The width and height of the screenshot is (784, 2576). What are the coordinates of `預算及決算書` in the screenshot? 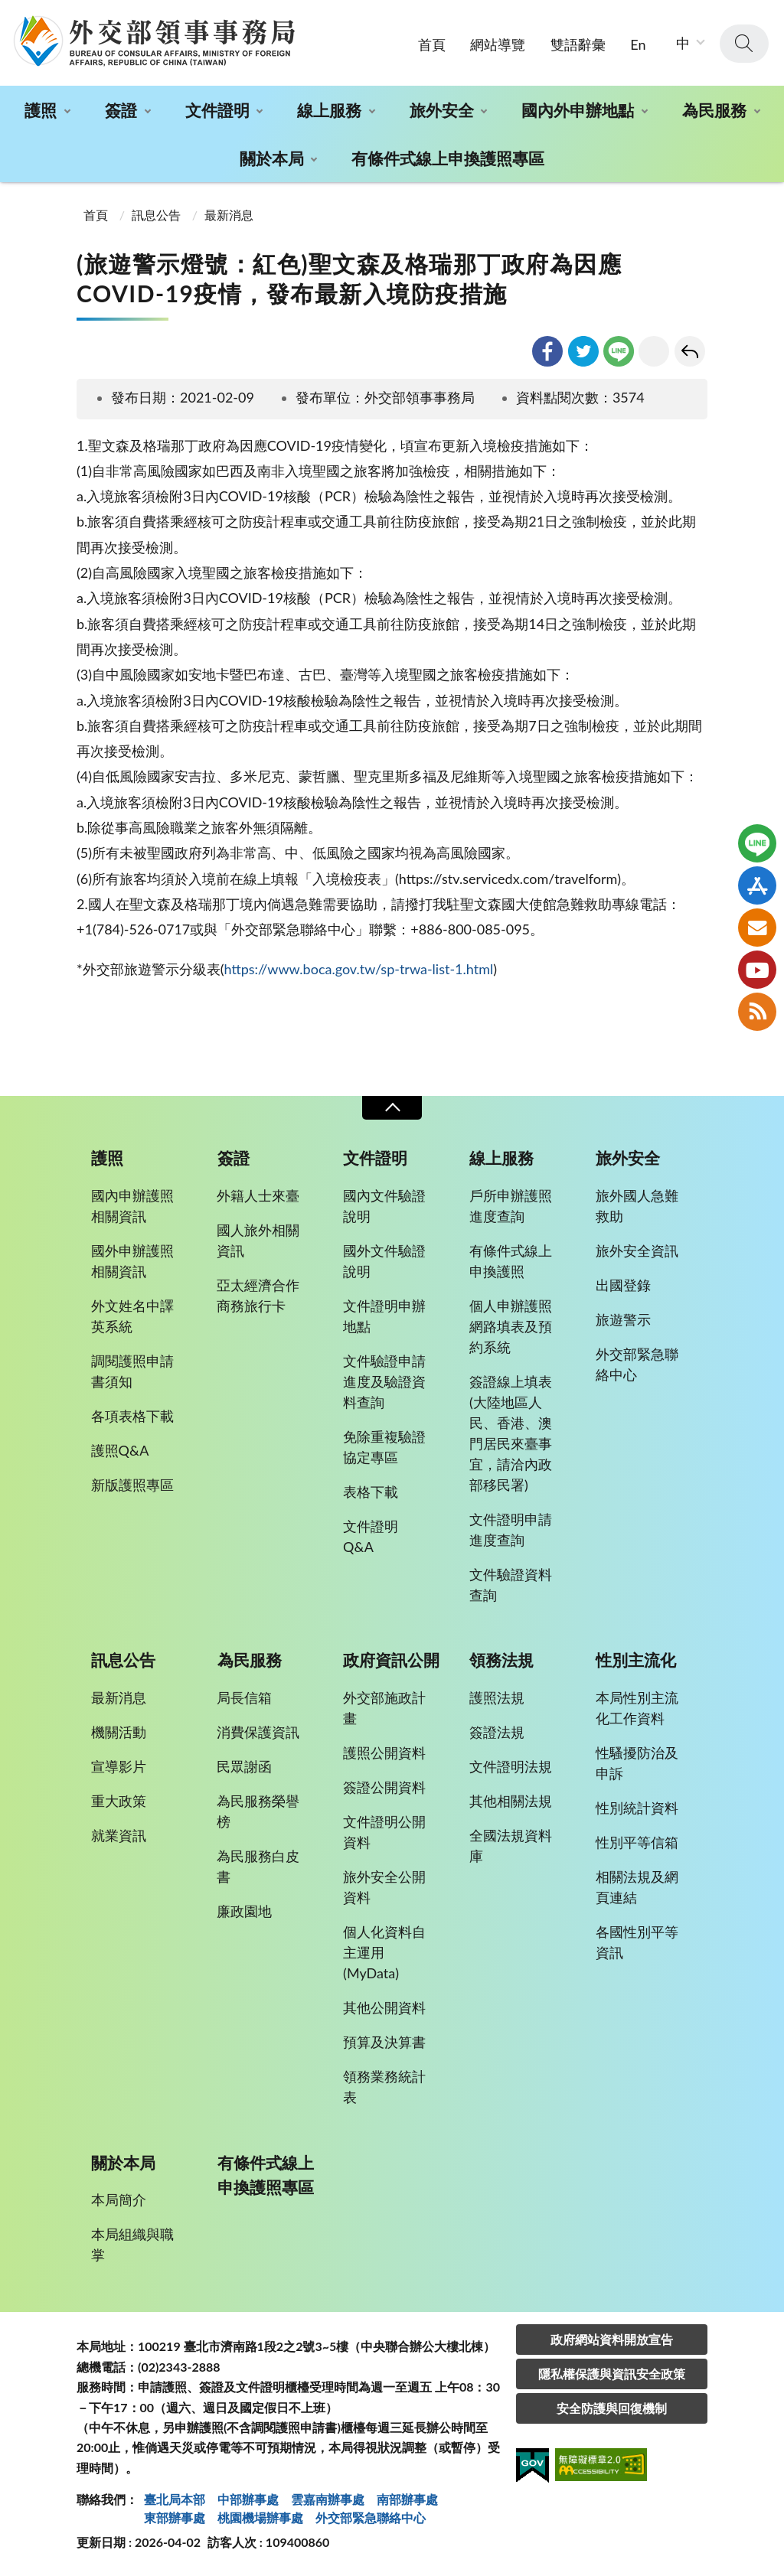 It's located at (384, 2041).